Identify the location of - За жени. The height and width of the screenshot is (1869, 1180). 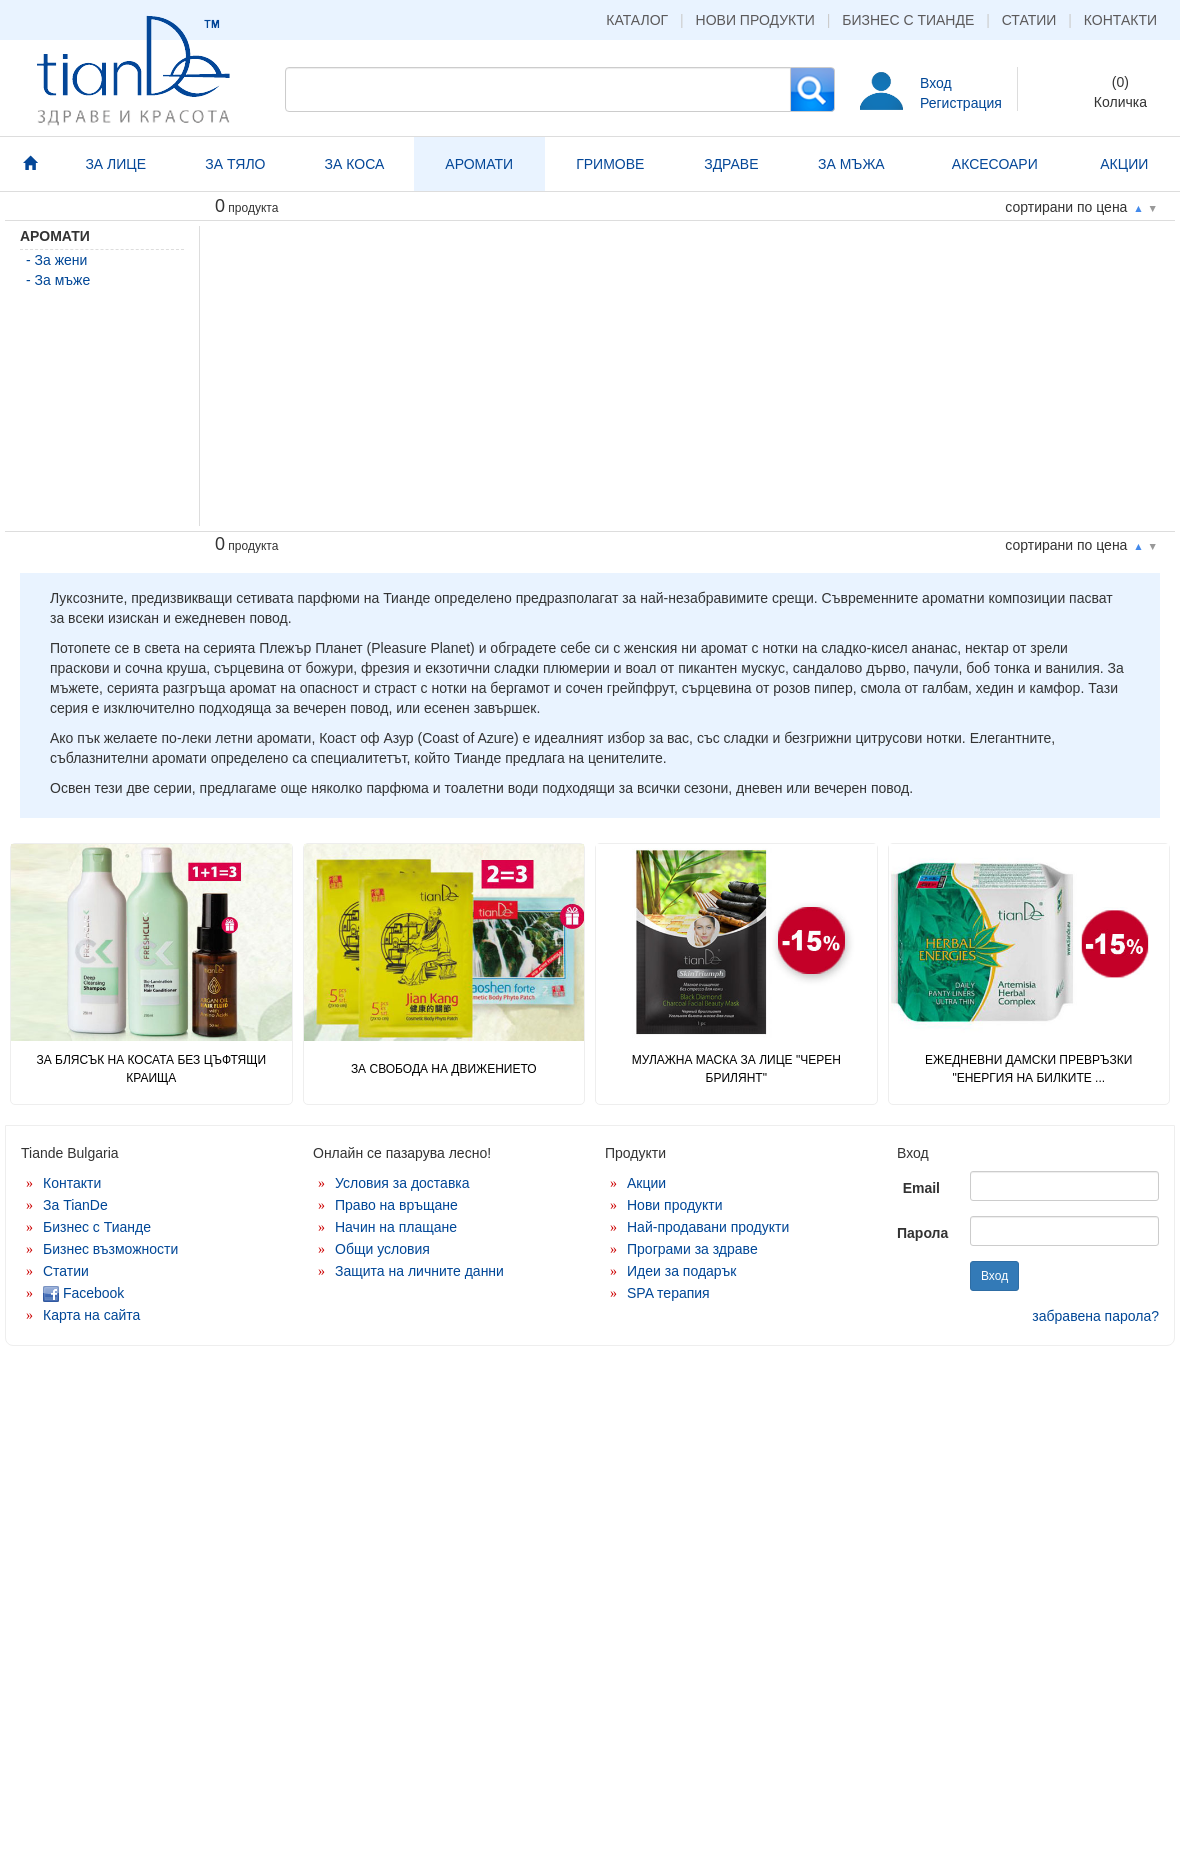
(56, 260).